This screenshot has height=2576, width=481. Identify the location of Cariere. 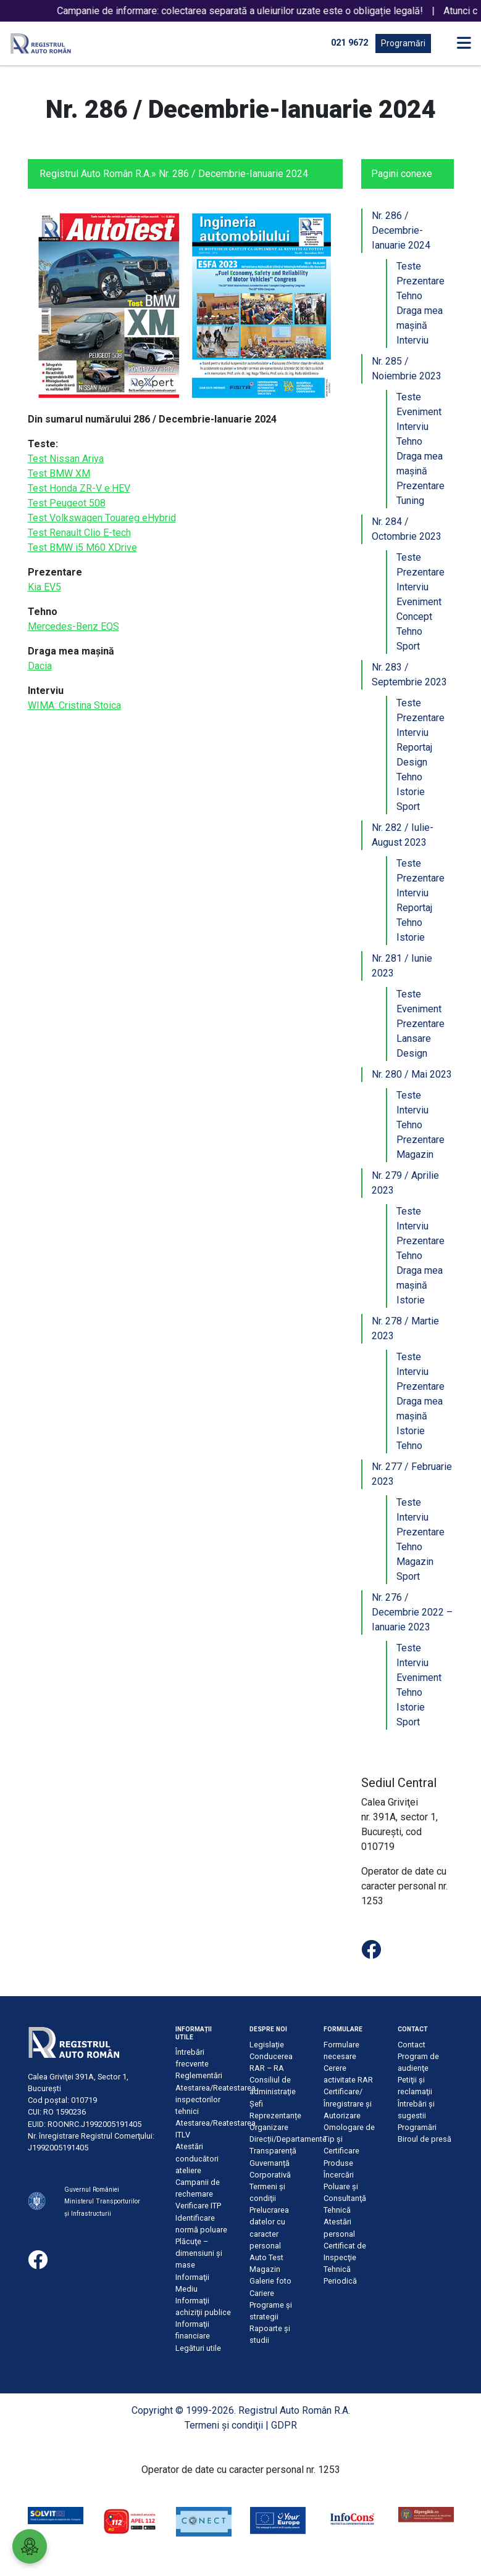
(261, 2293).